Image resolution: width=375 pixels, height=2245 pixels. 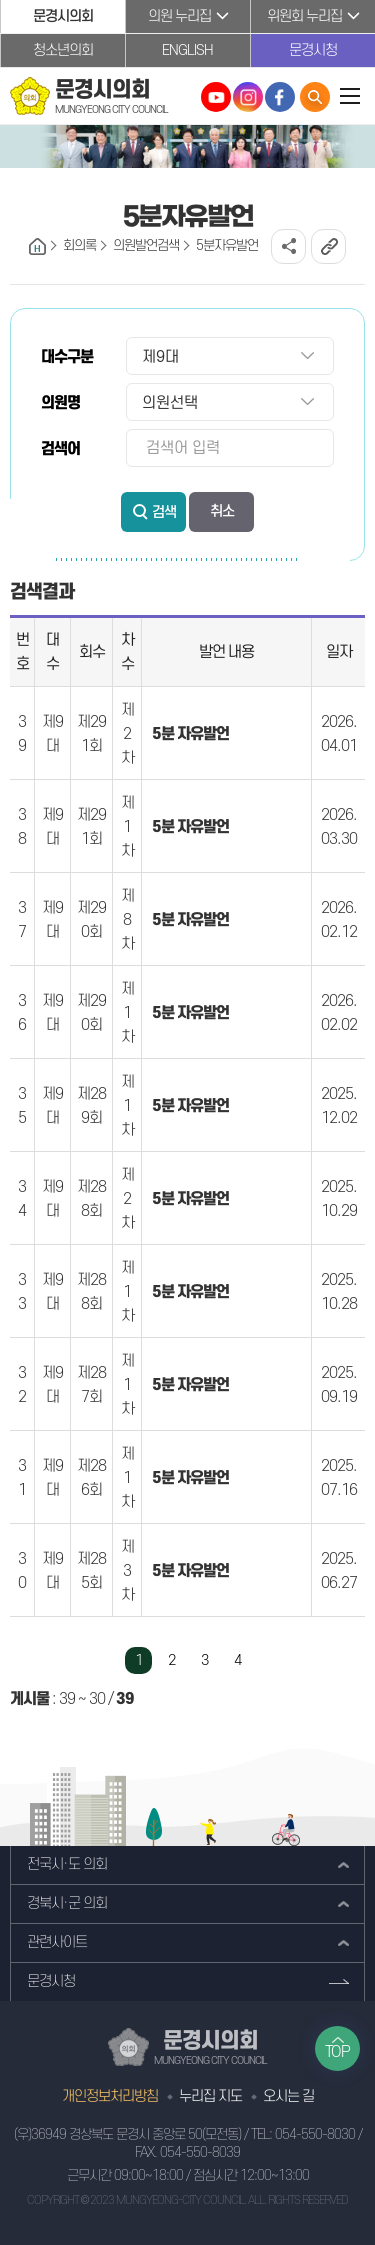 What do you see at coordinates (67, 1864) in the screenshot?
I see `전국시·도 의회` at bounding box center [67, 1864].